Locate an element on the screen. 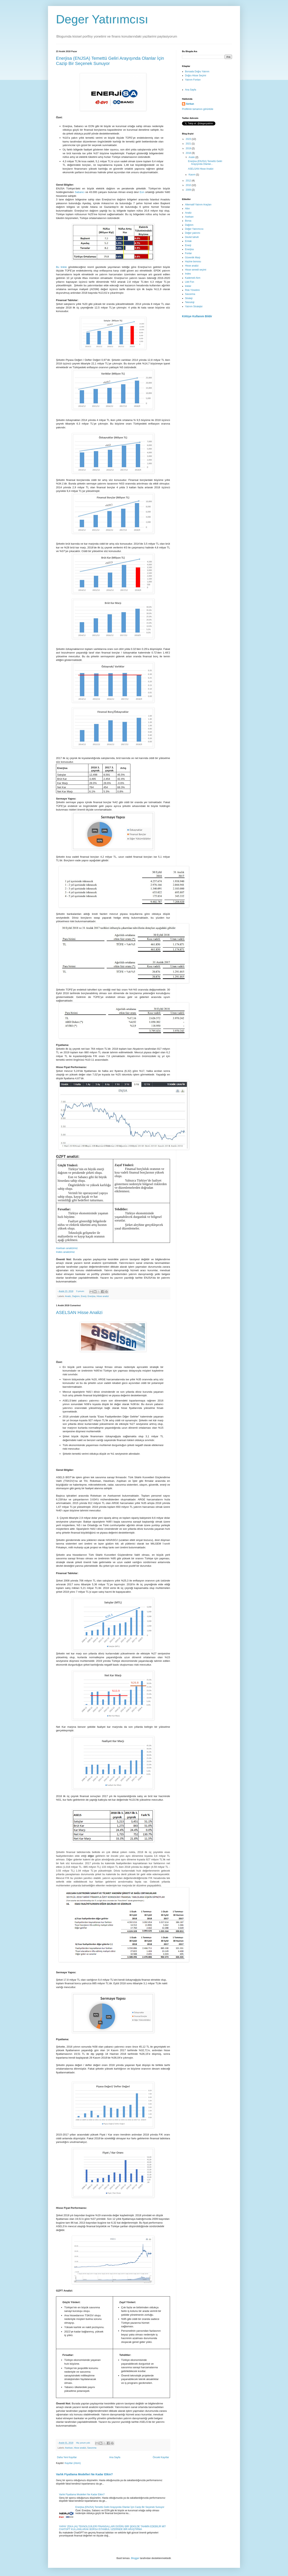  Kötüye Kullanım Bildir is located at coordinates (197, 316).